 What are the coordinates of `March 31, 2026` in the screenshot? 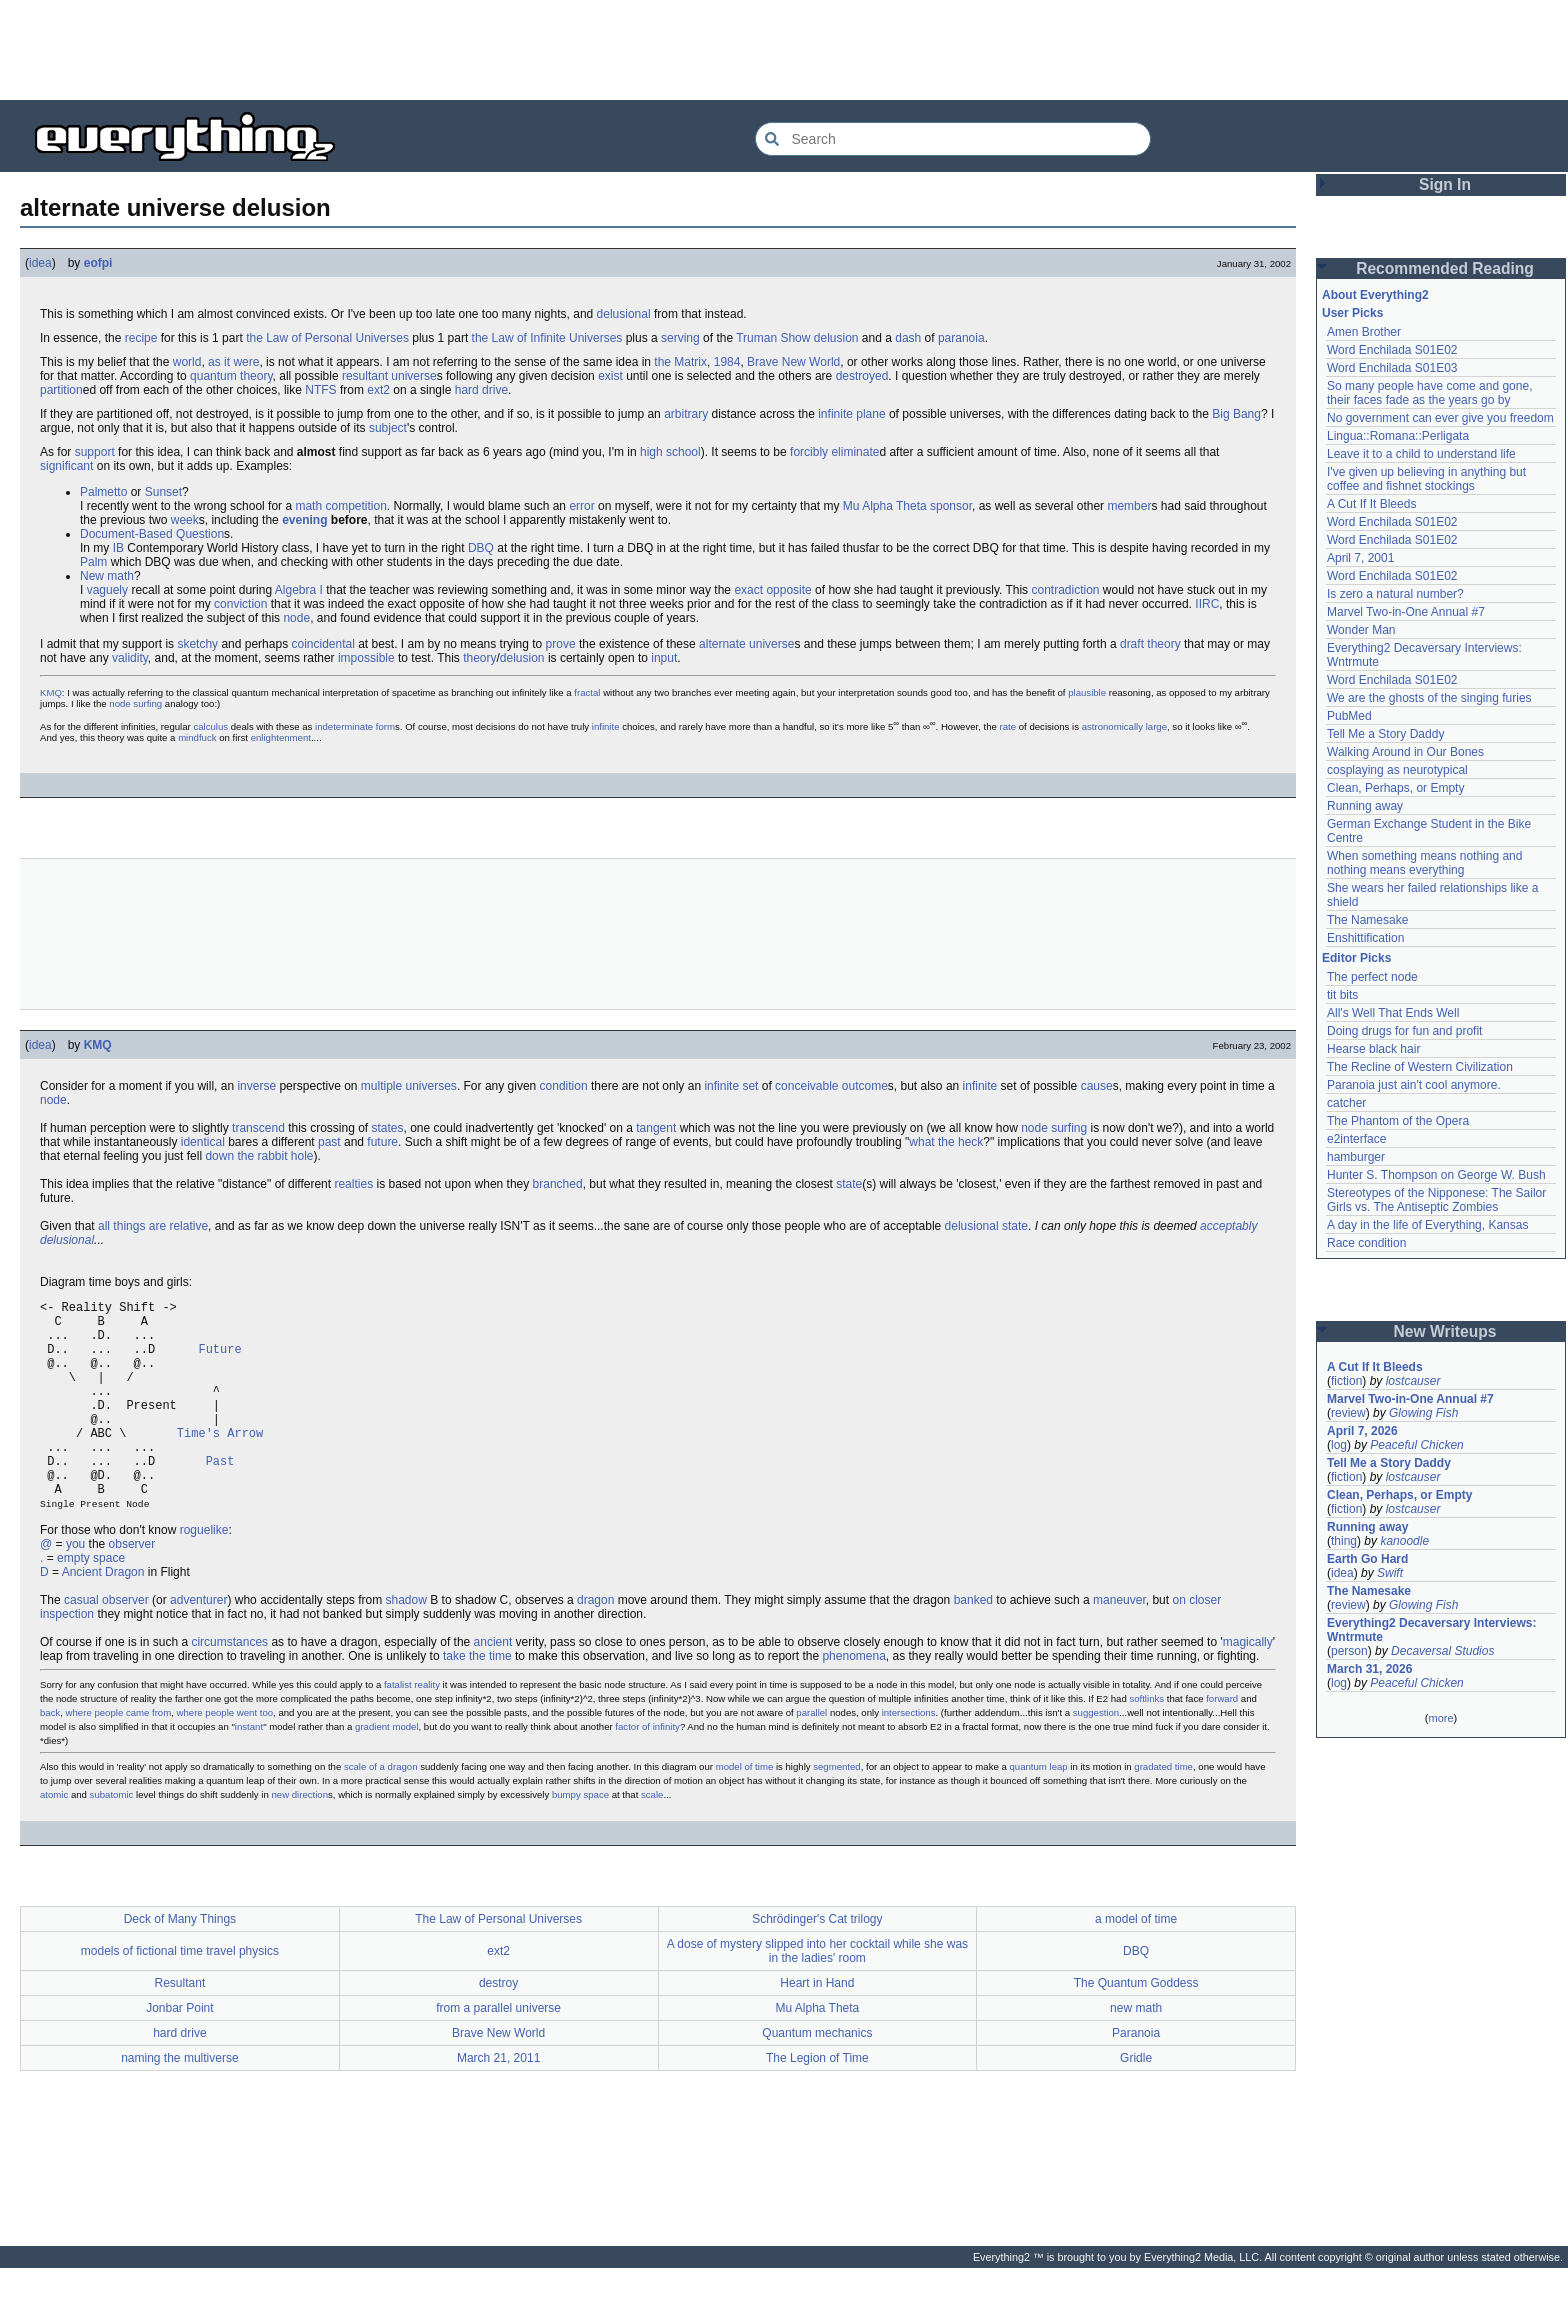 It's located at (1369, 1669).